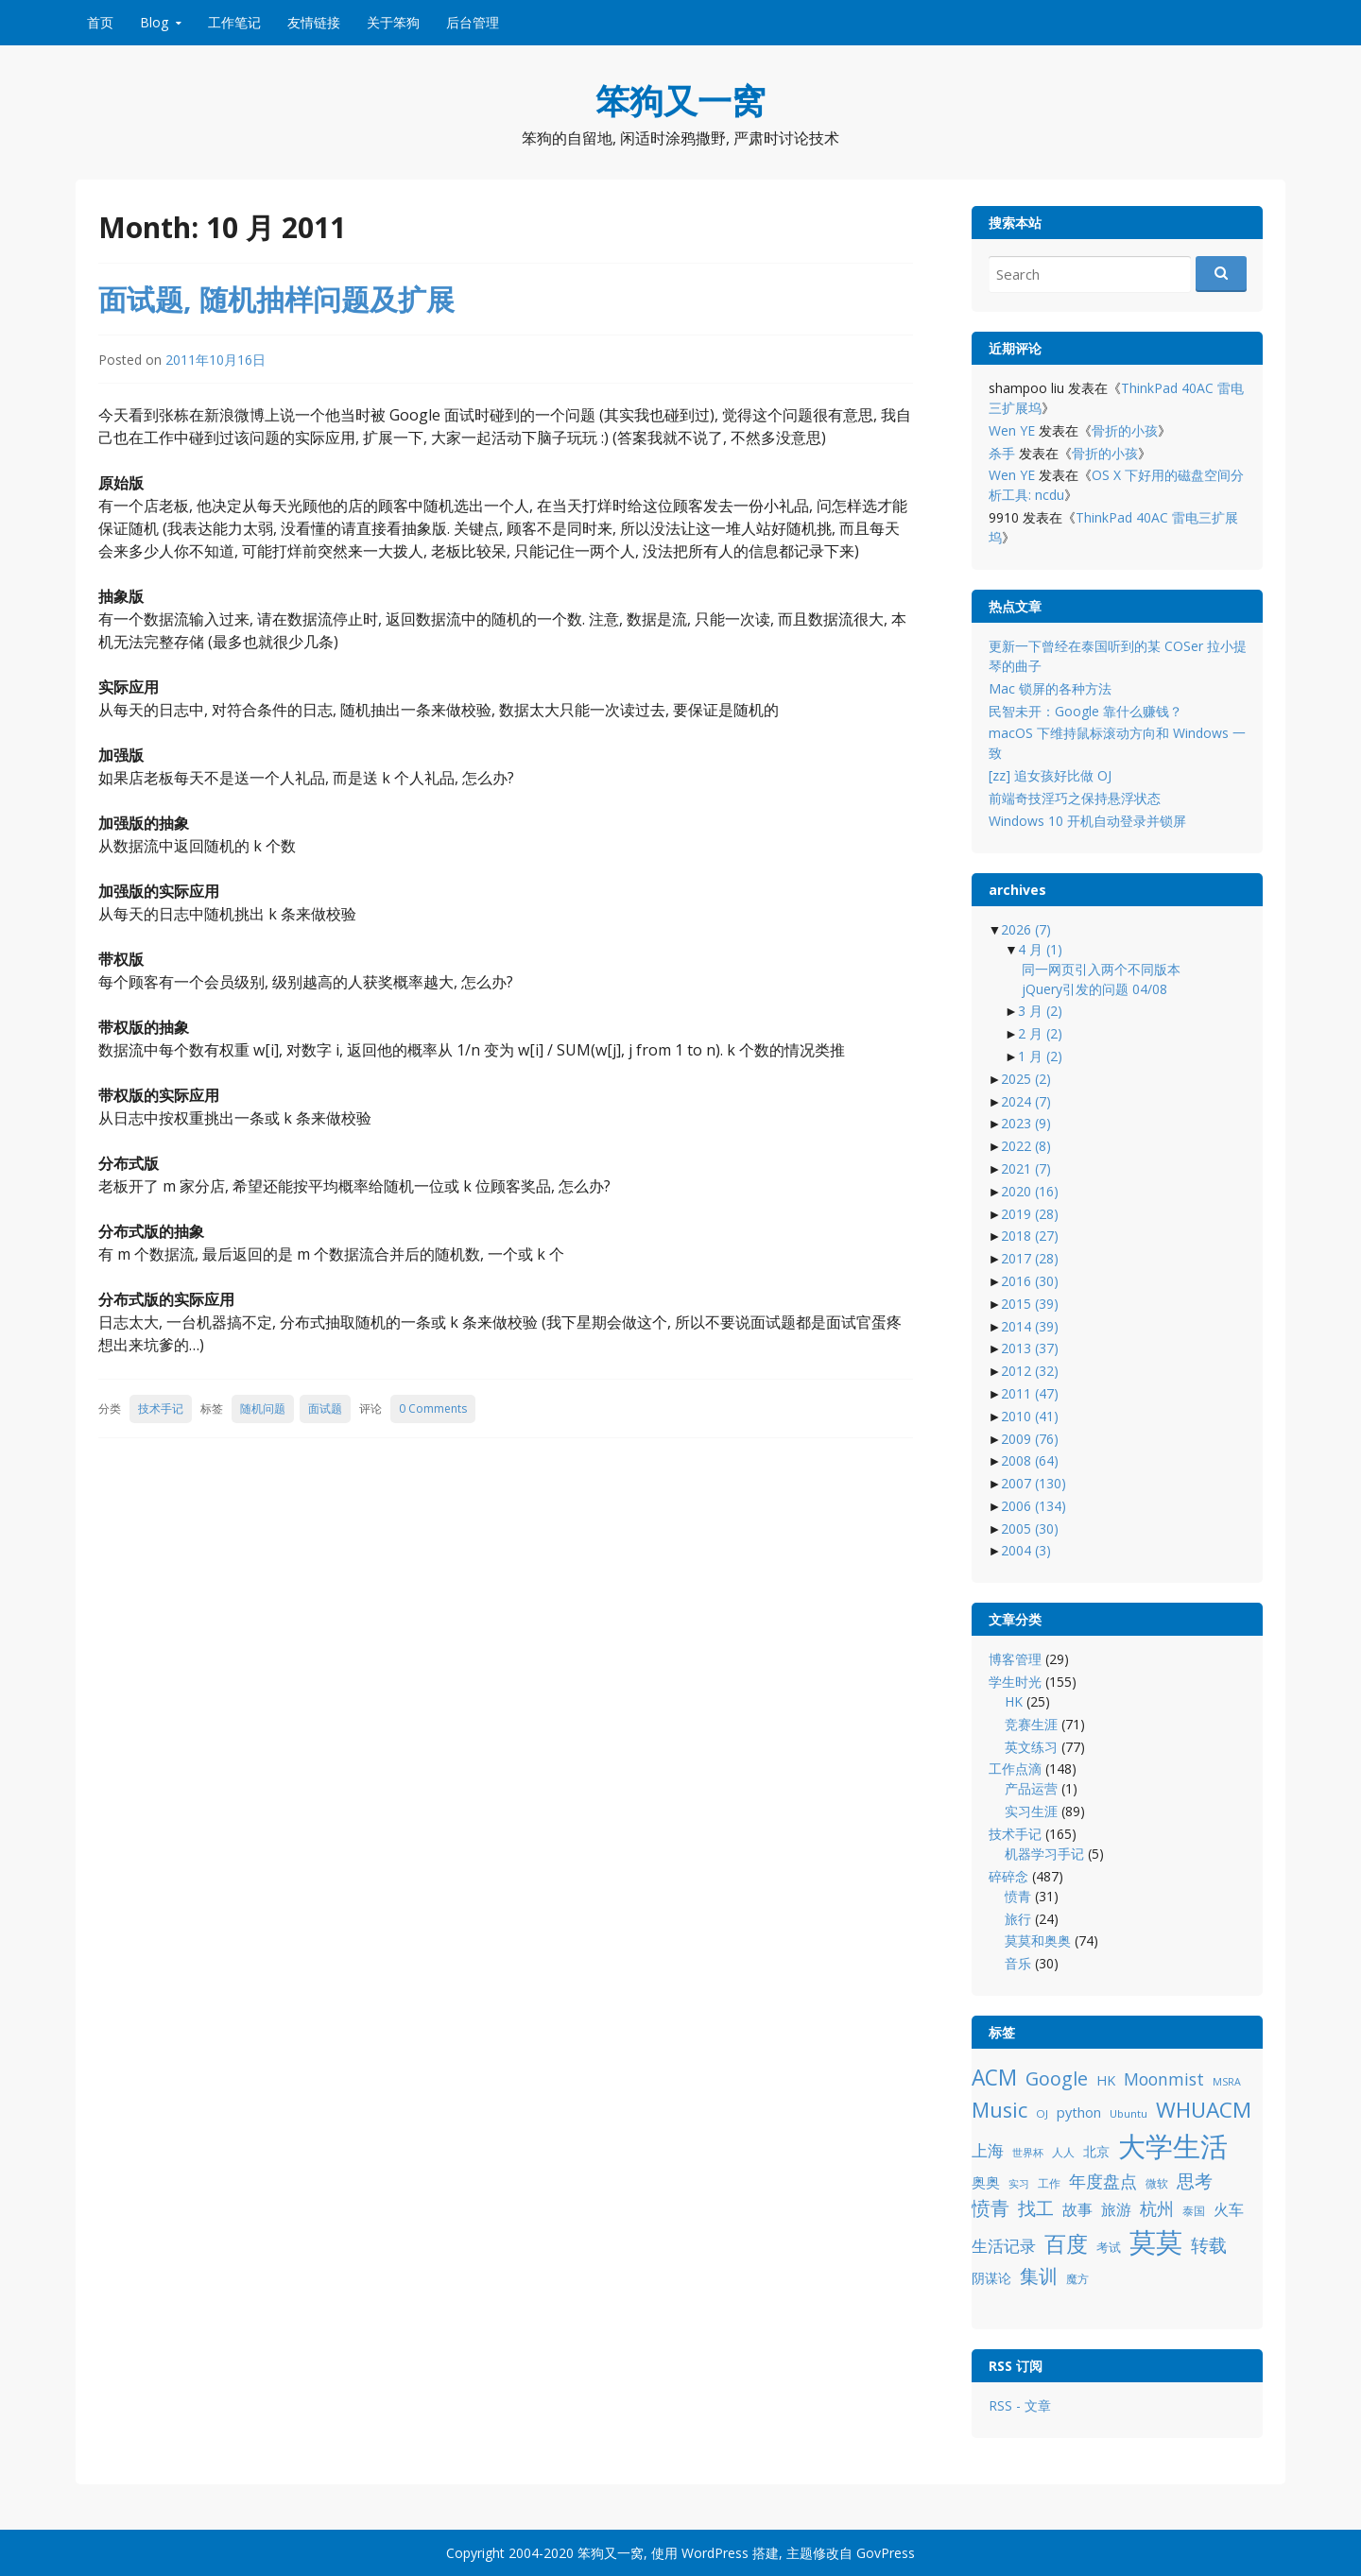 This screenshot has height=2576, width=1361. Describe the element at coordinates (1105, 2080) in the screenshot. I see `HK [HK (12 项)]` at that location.